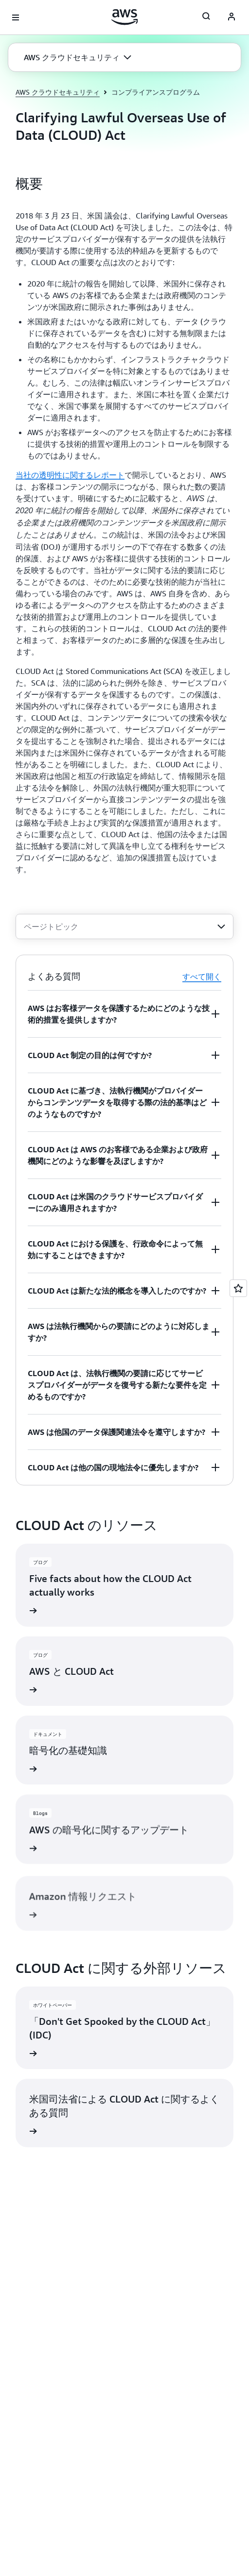  Describe the element at coordinates (124, 926) in the screenshot. I see `[combobox]` at that location.